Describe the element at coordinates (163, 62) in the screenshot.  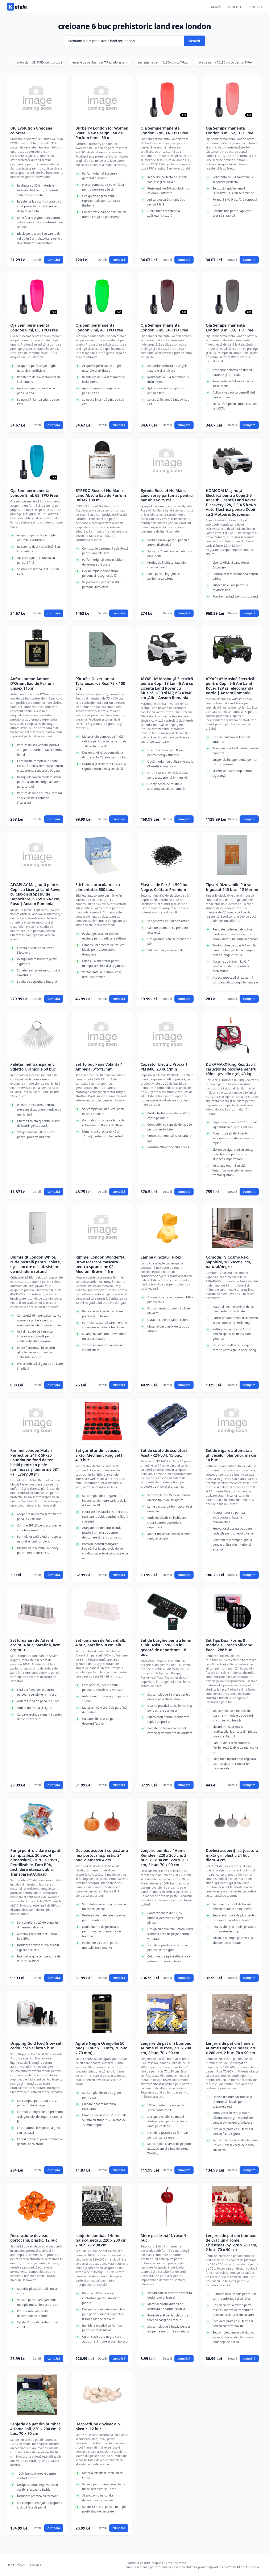
I see `set lenjerie pat 140x200 cm cu T-Rex` at that location.